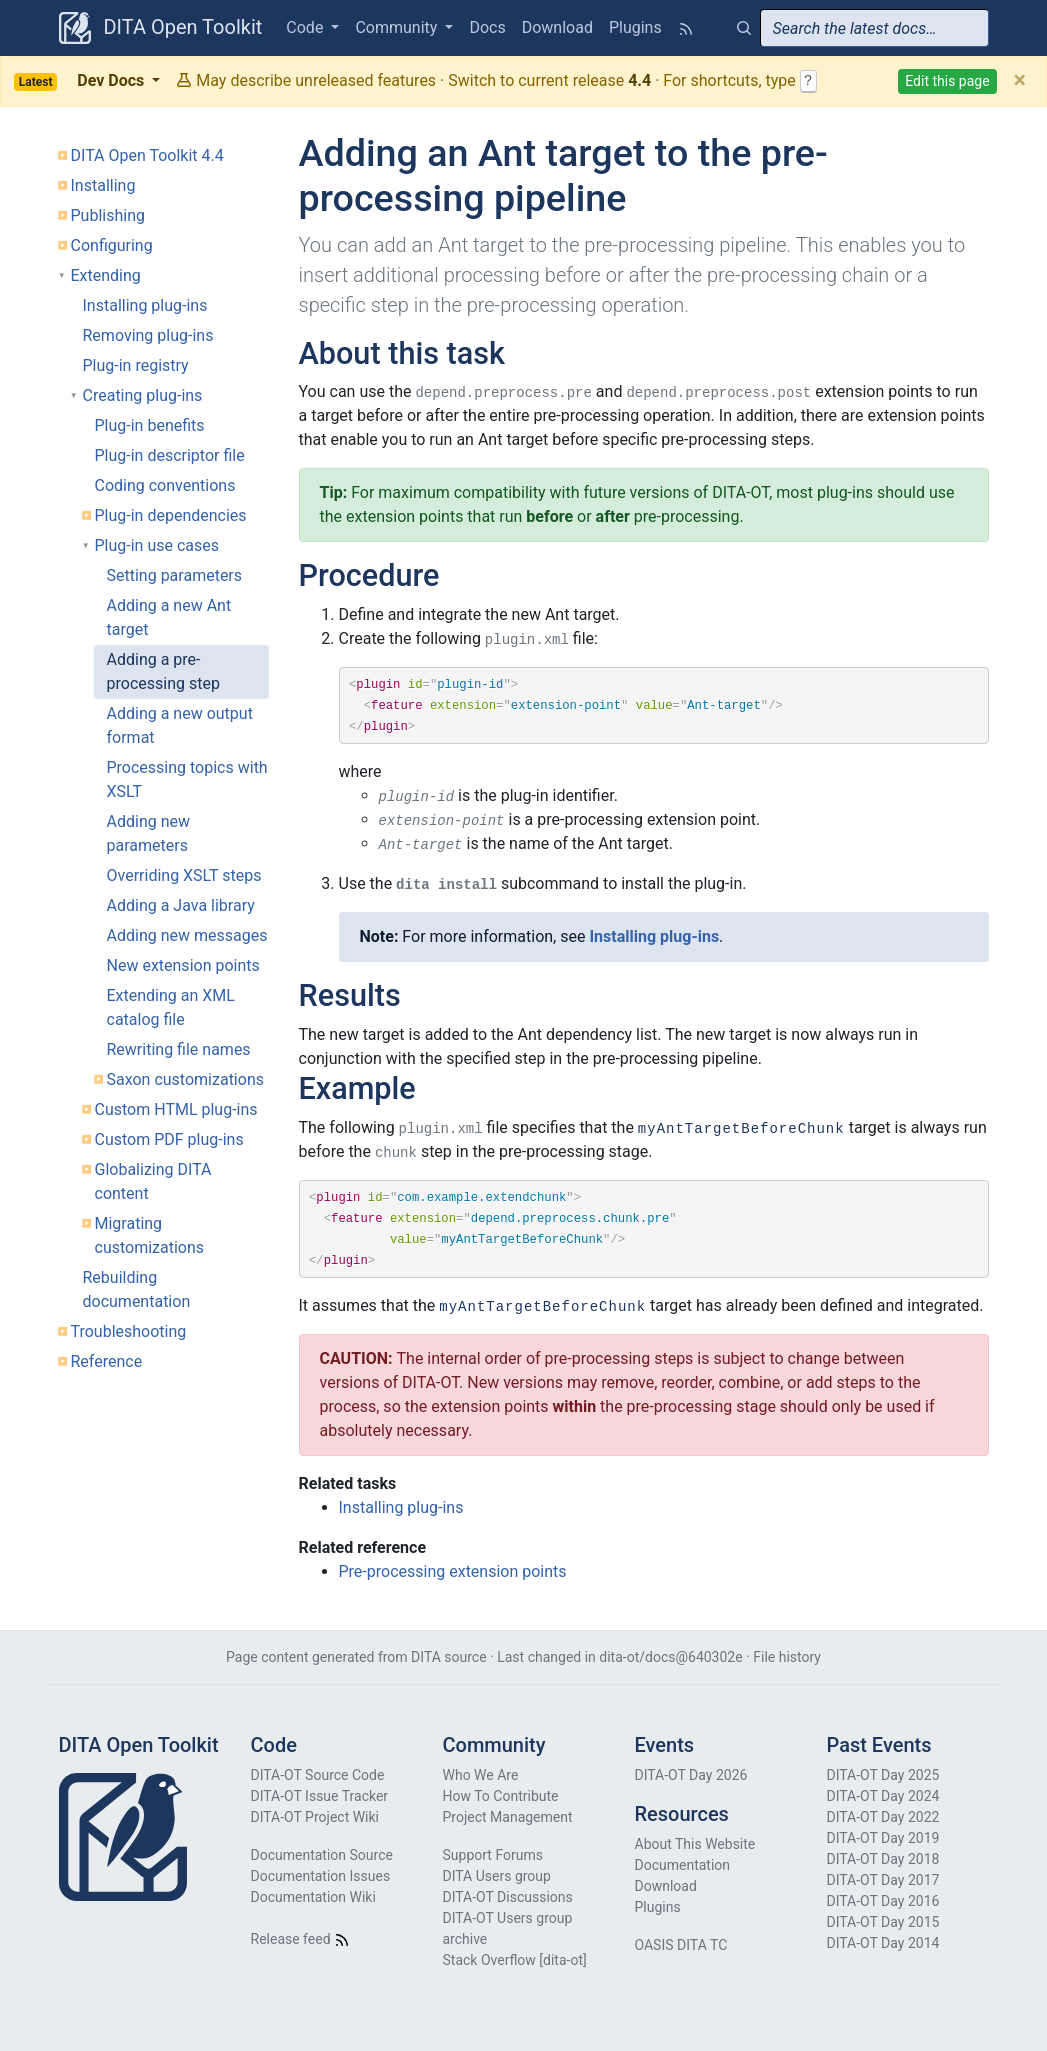  Describe the element at coordinates (315, 1817) in the screenshot. I see `DITA-OT Project Wiki` at that location.